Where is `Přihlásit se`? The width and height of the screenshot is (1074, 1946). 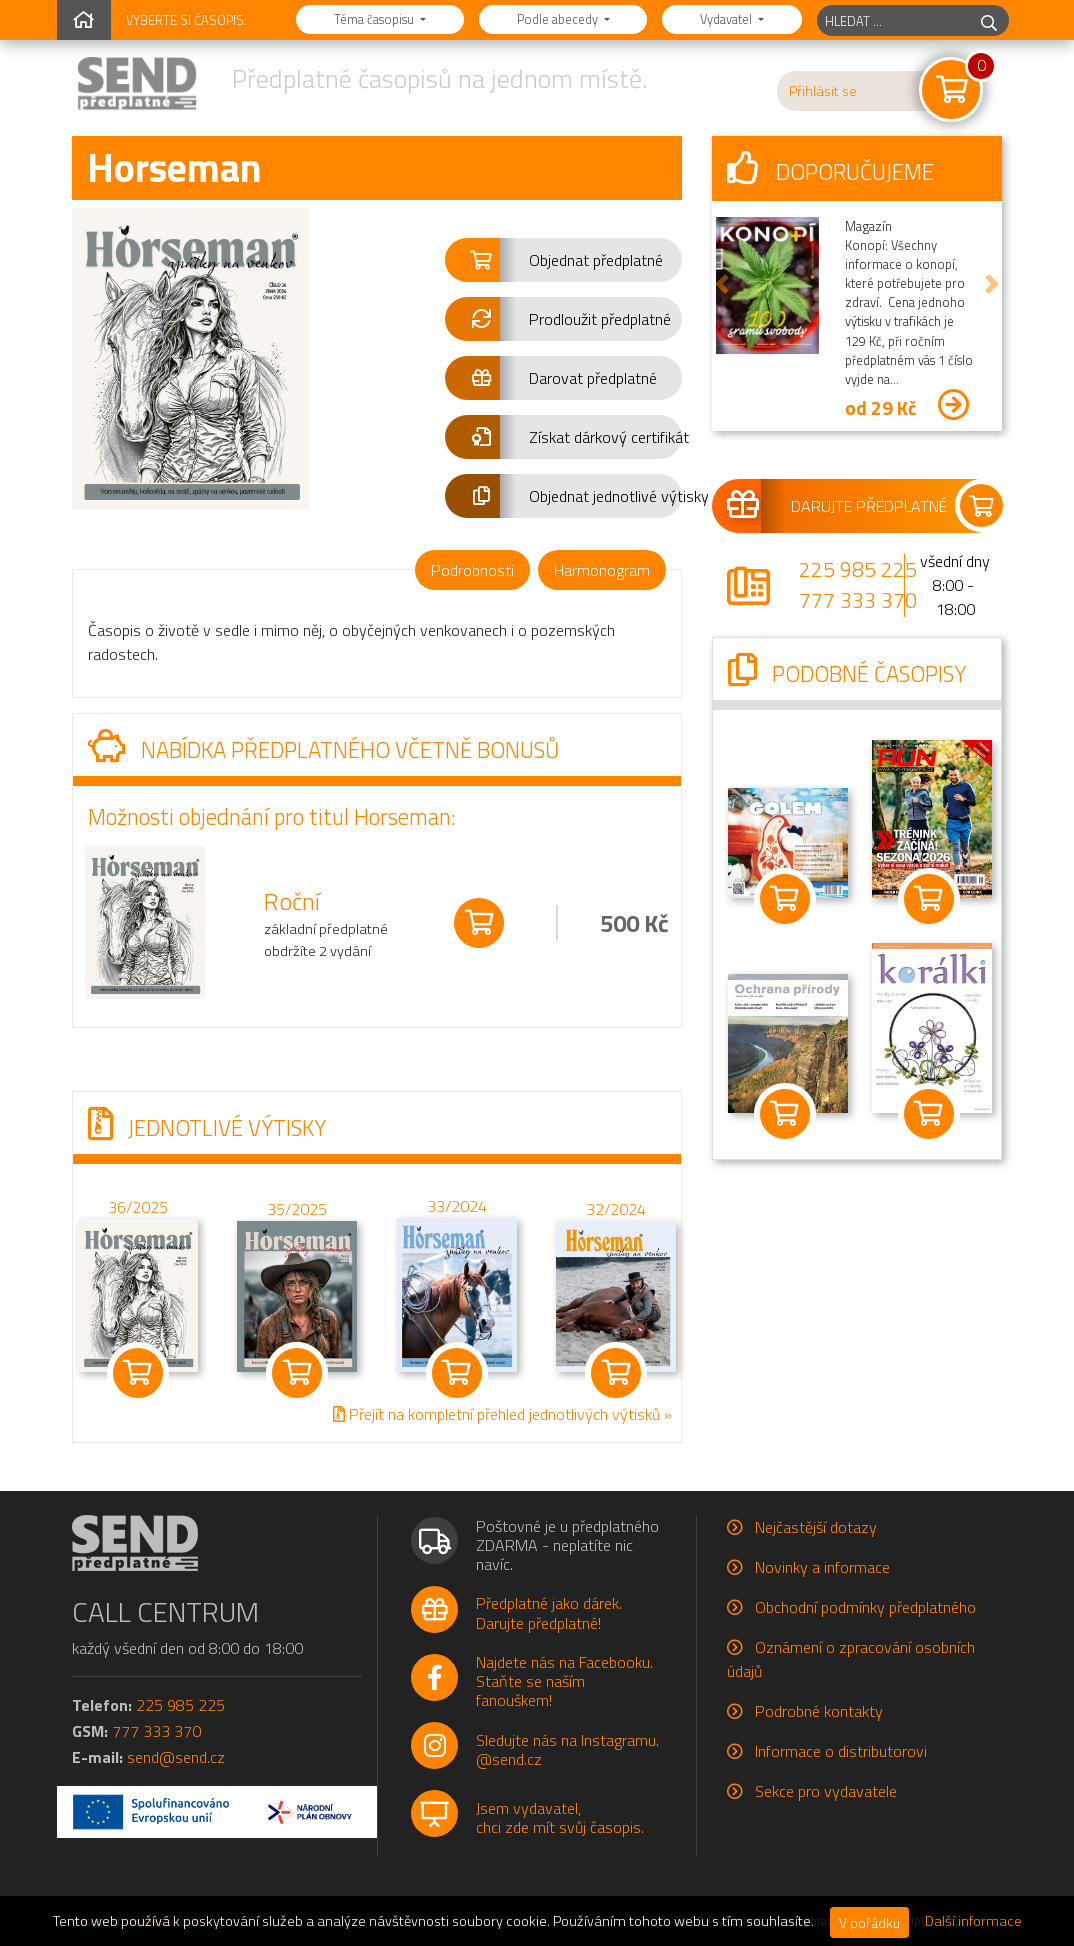
Přihlásit se is located at coordinates (823, 91).